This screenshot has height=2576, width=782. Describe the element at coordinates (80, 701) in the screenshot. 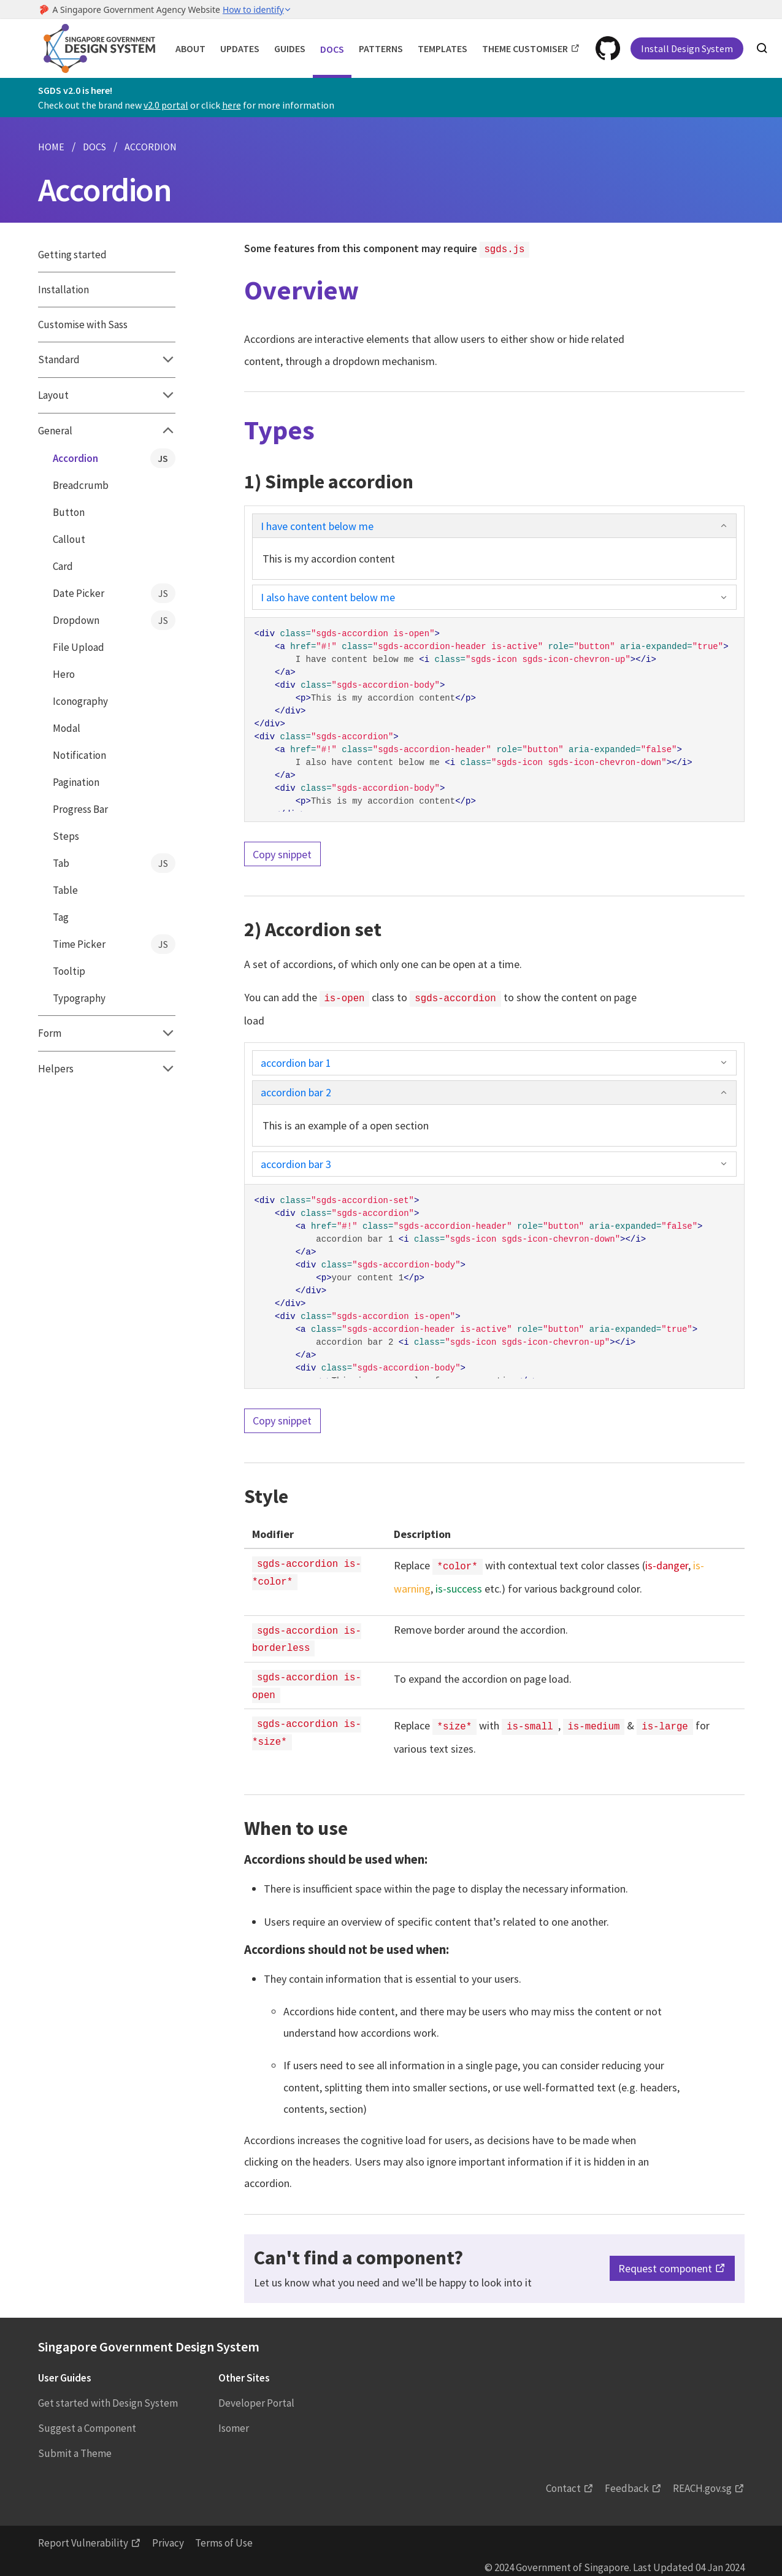

I see `Iconography` at that location.